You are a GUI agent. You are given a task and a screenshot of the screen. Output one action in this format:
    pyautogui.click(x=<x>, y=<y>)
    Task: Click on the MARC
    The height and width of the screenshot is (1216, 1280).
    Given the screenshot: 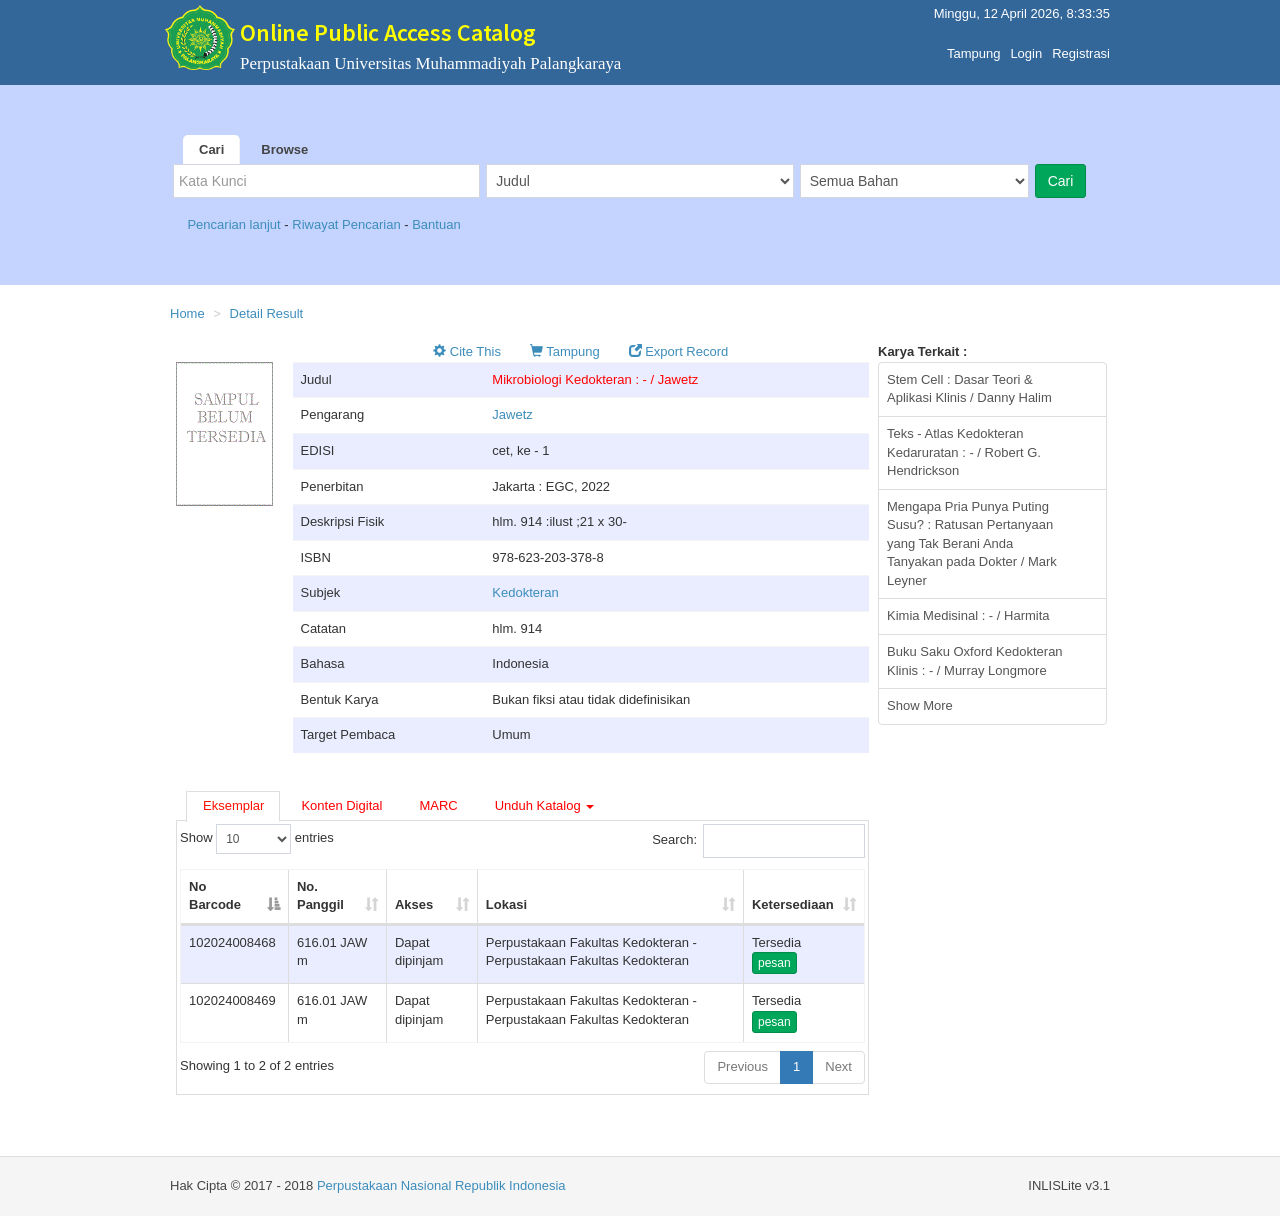 What is the action you would take?
    pyautogui.click(x=438, y=805)
    